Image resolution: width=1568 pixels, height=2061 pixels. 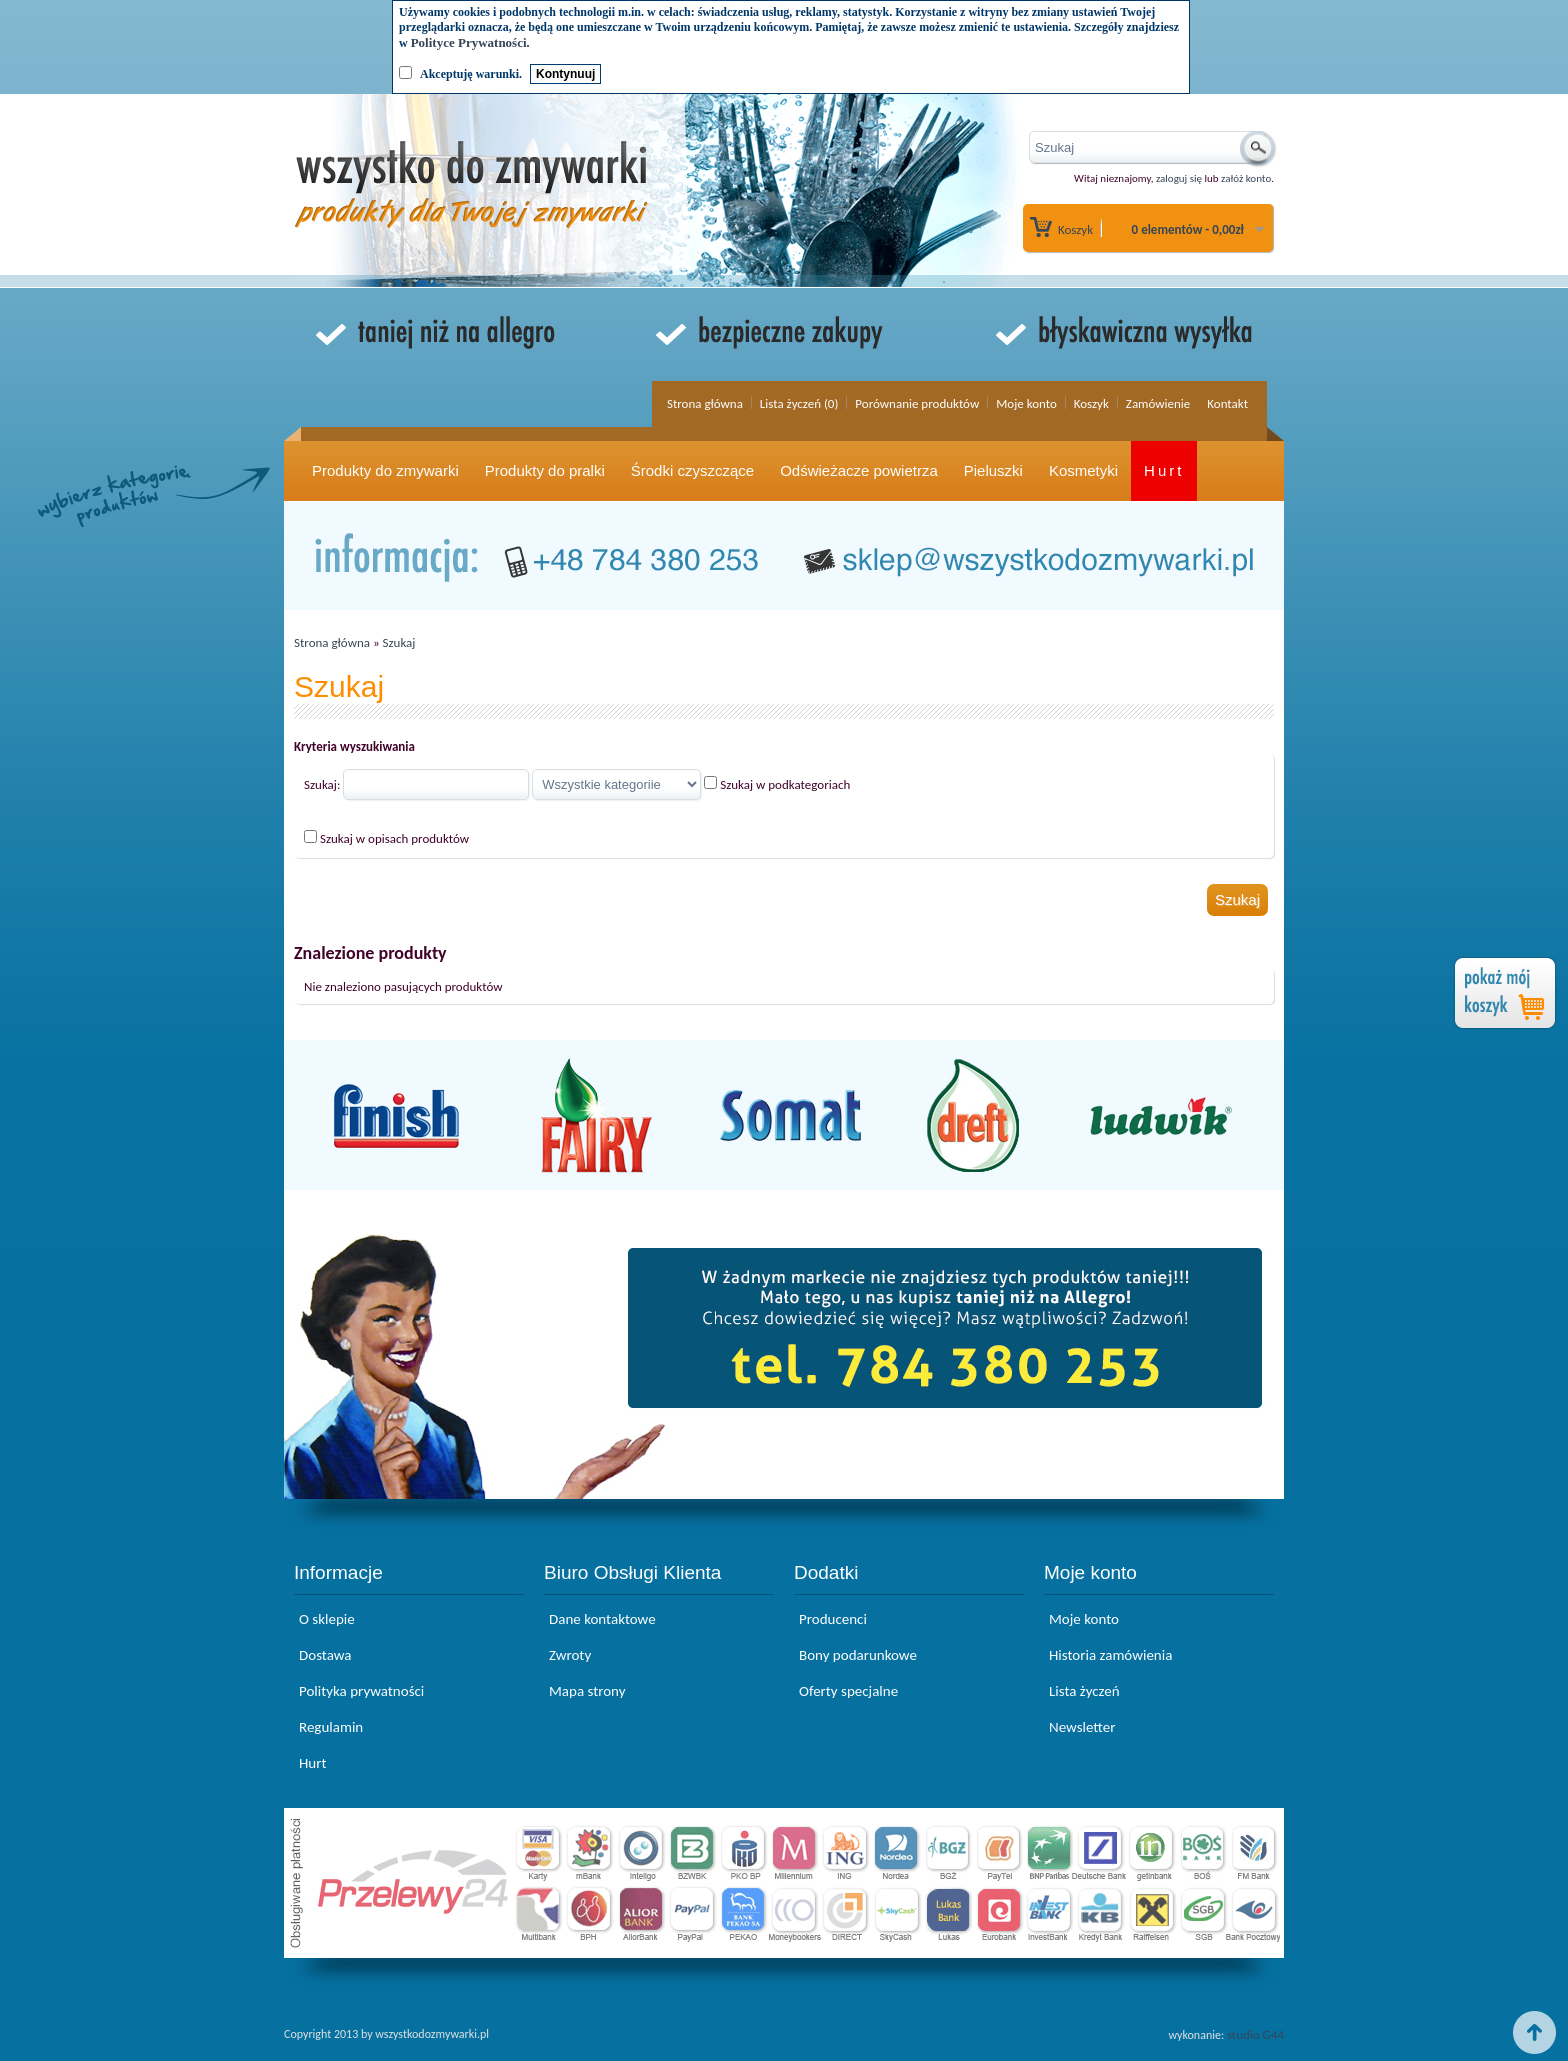 I want to click on Koszyk, so click(x=1075, y=229).